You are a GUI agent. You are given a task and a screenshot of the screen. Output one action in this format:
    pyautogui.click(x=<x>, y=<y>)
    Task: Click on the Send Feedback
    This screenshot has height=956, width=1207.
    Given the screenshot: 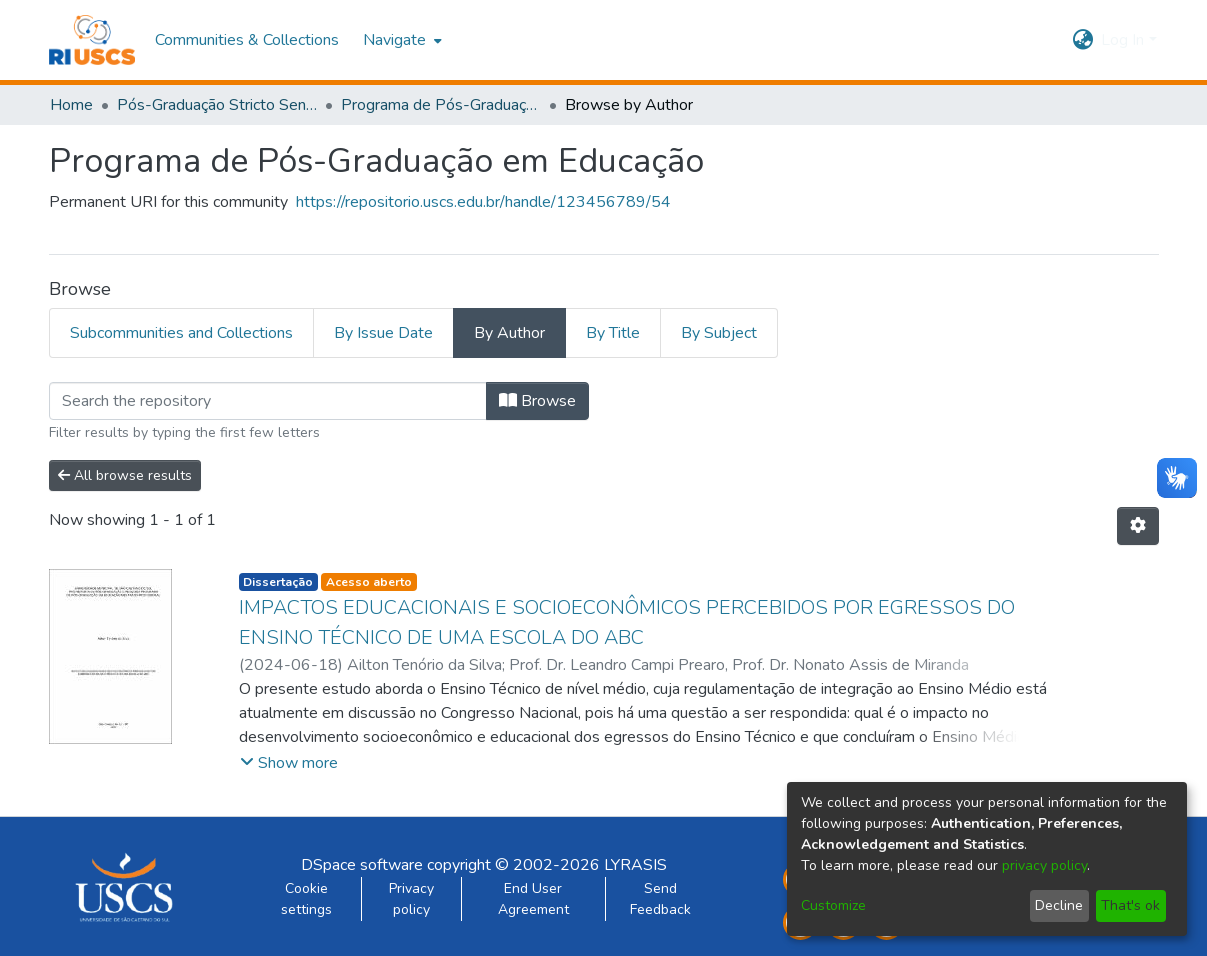 What is the action you would take?
    pyautogui.click(x=660, y=899)
    